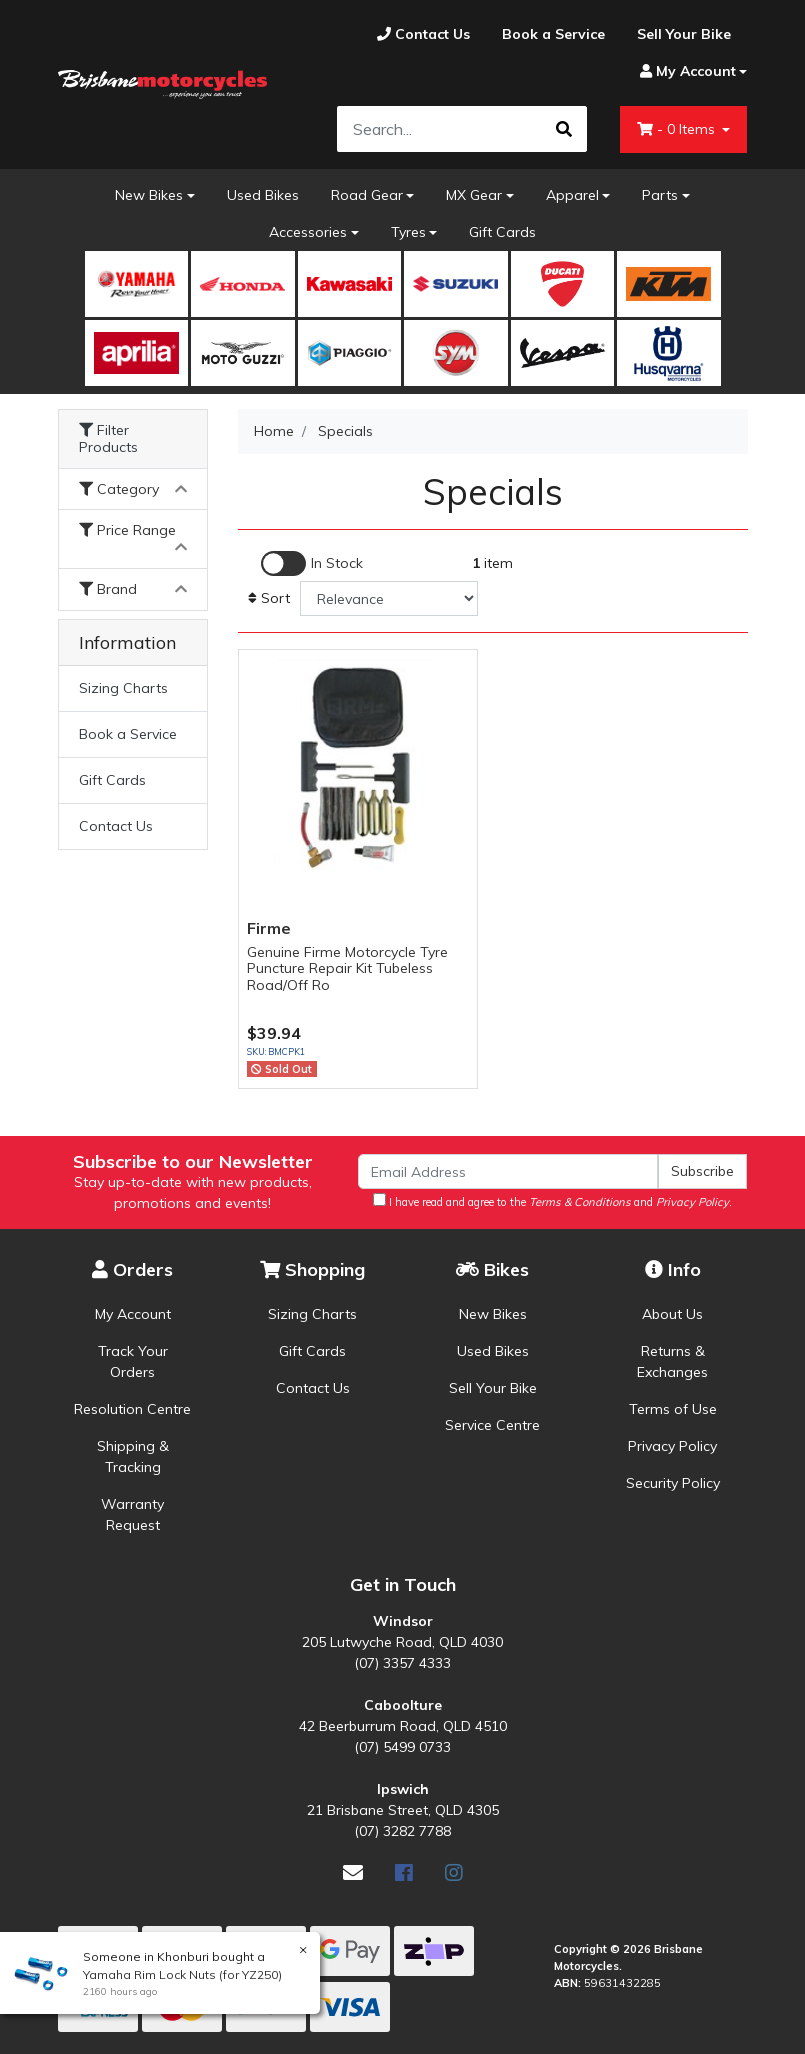  I want to click on Shipping & Tracking, so click(133, 1456).